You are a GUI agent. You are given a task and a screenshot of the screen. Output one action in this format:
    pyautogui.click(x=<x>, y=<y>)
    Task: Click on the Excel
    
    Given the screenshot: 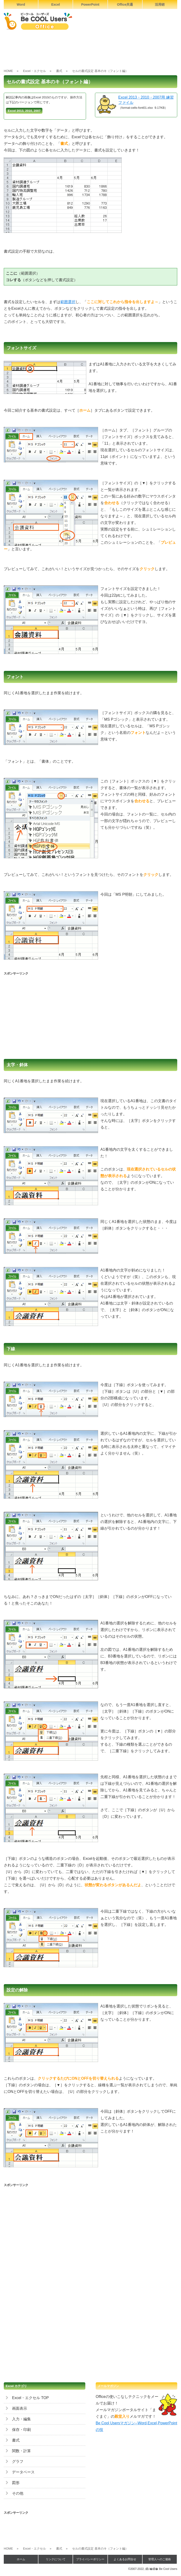 What is the action you would take?
    pyautogui.click(x=55, y=4)
    